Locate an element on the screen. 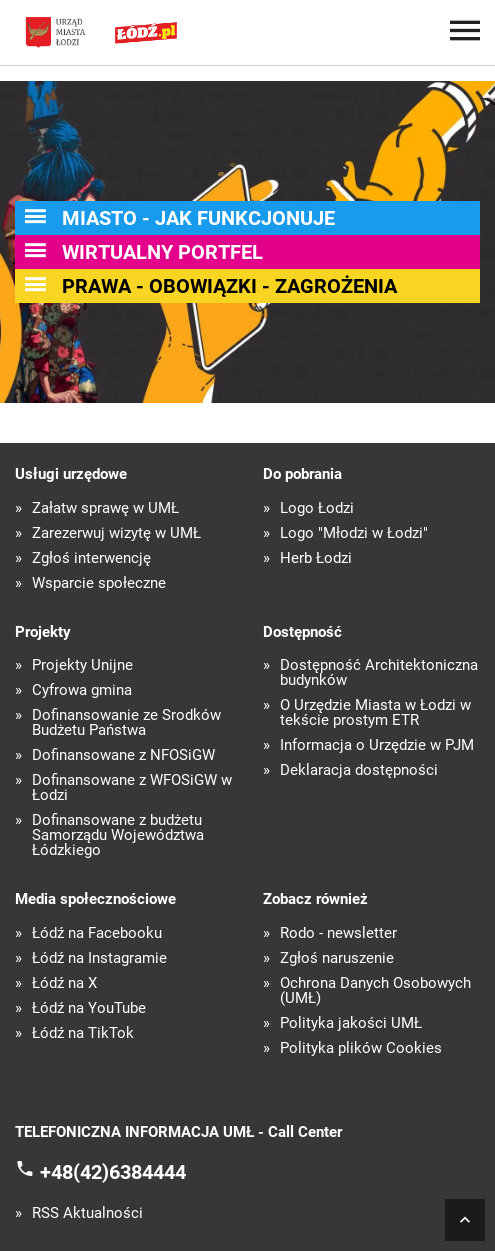 This screenshot has width=495, height=1251. Załatw sprawę w UMŁ is located at coordinates (105, 508).